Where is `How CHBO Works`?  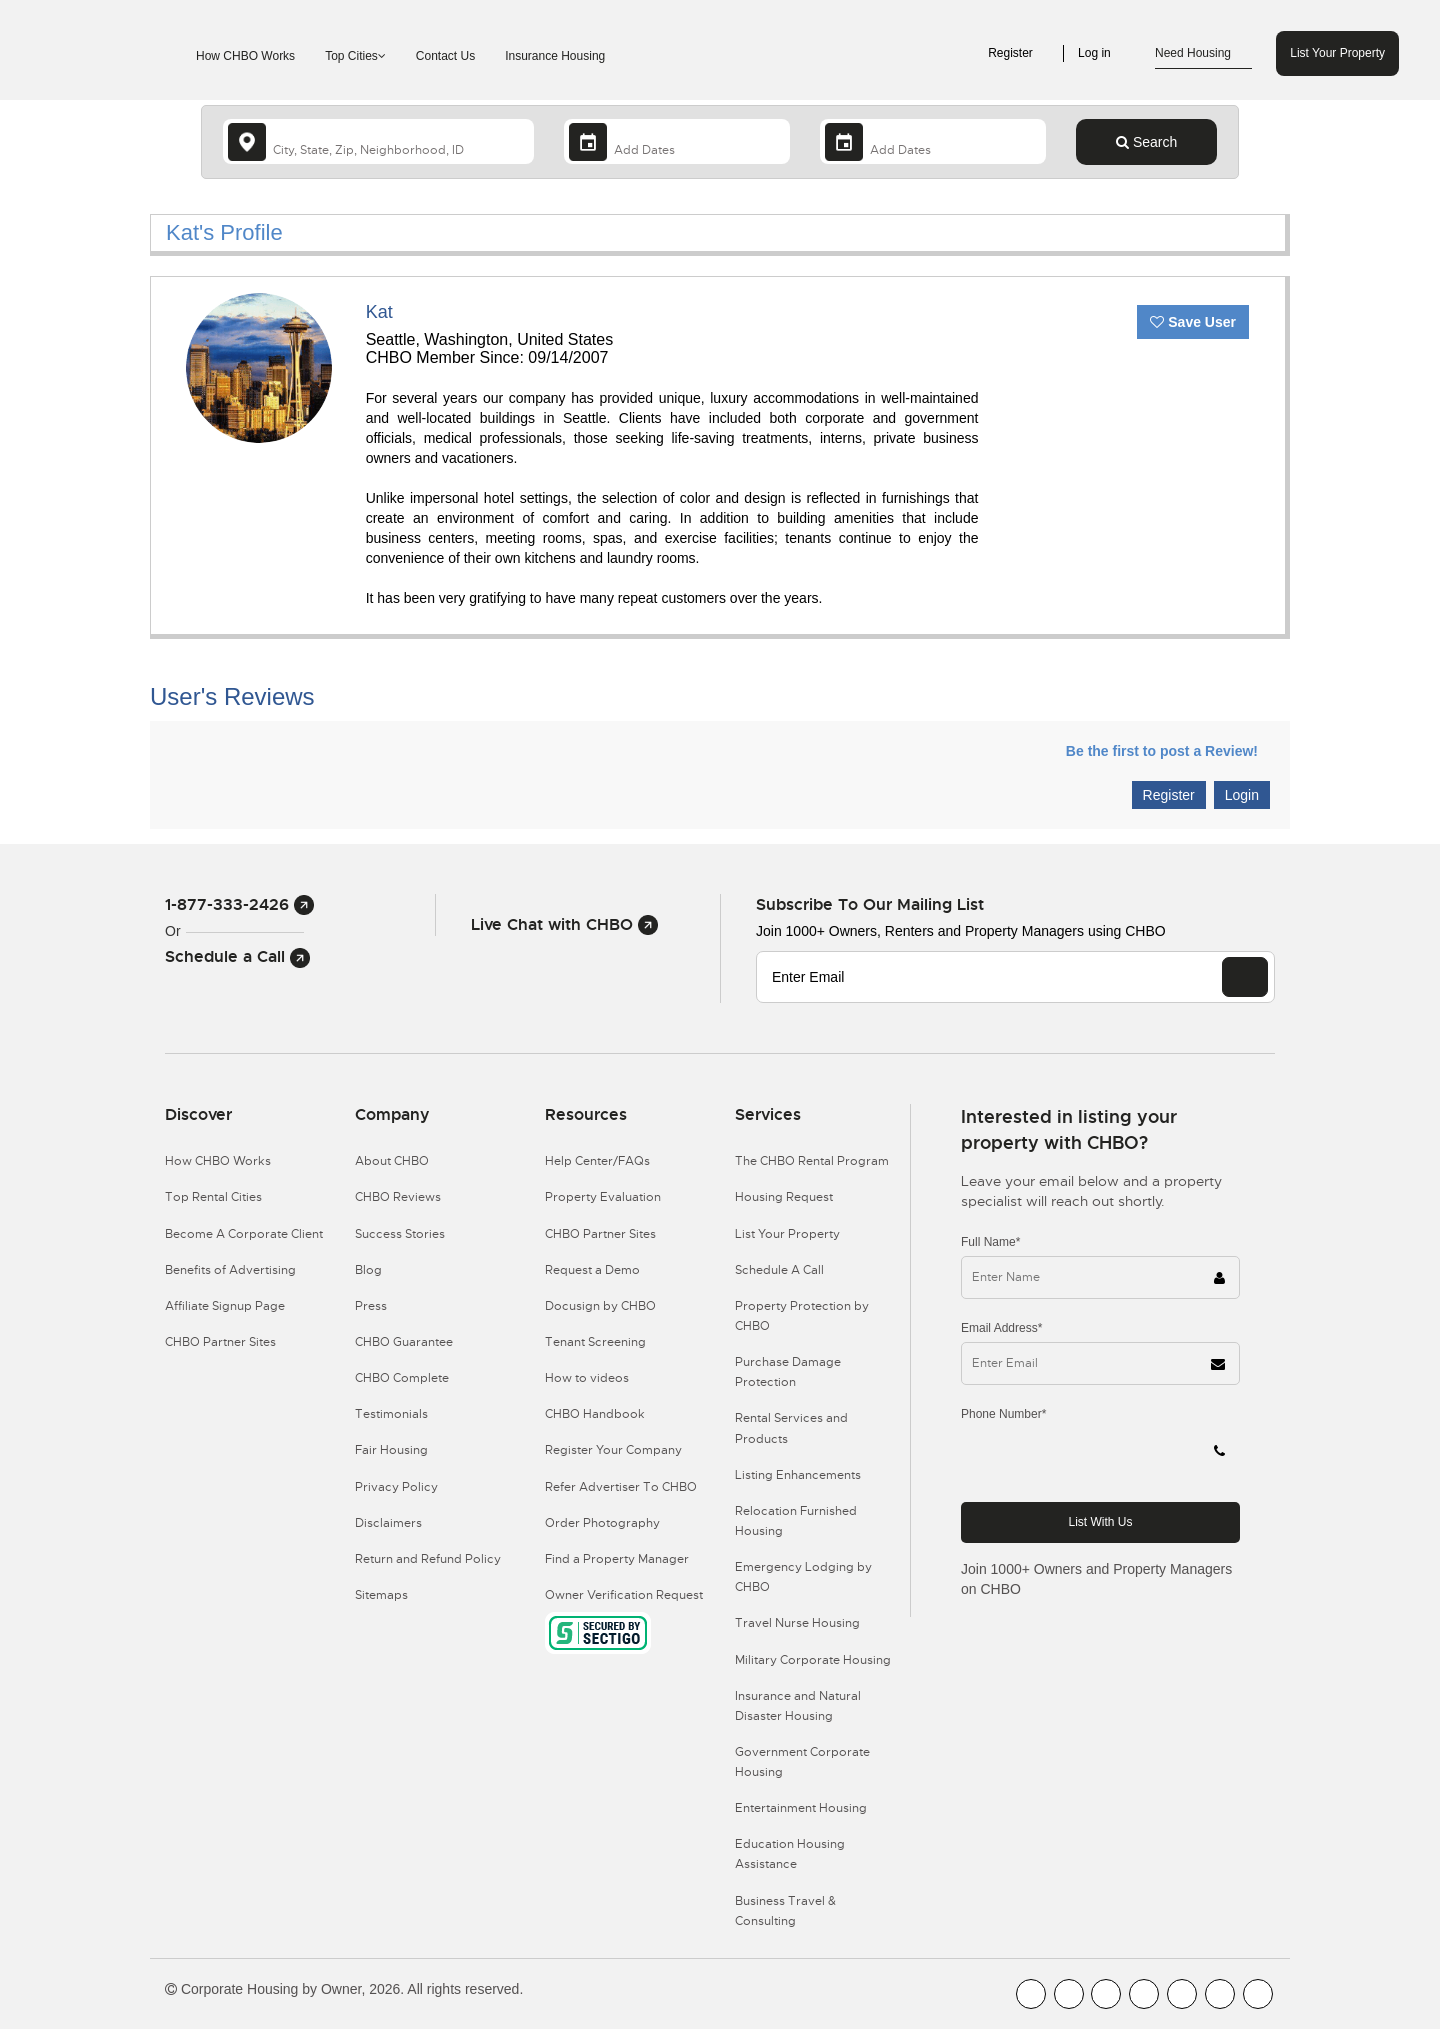 How CHBO Works is located at coordinates (245, 56).